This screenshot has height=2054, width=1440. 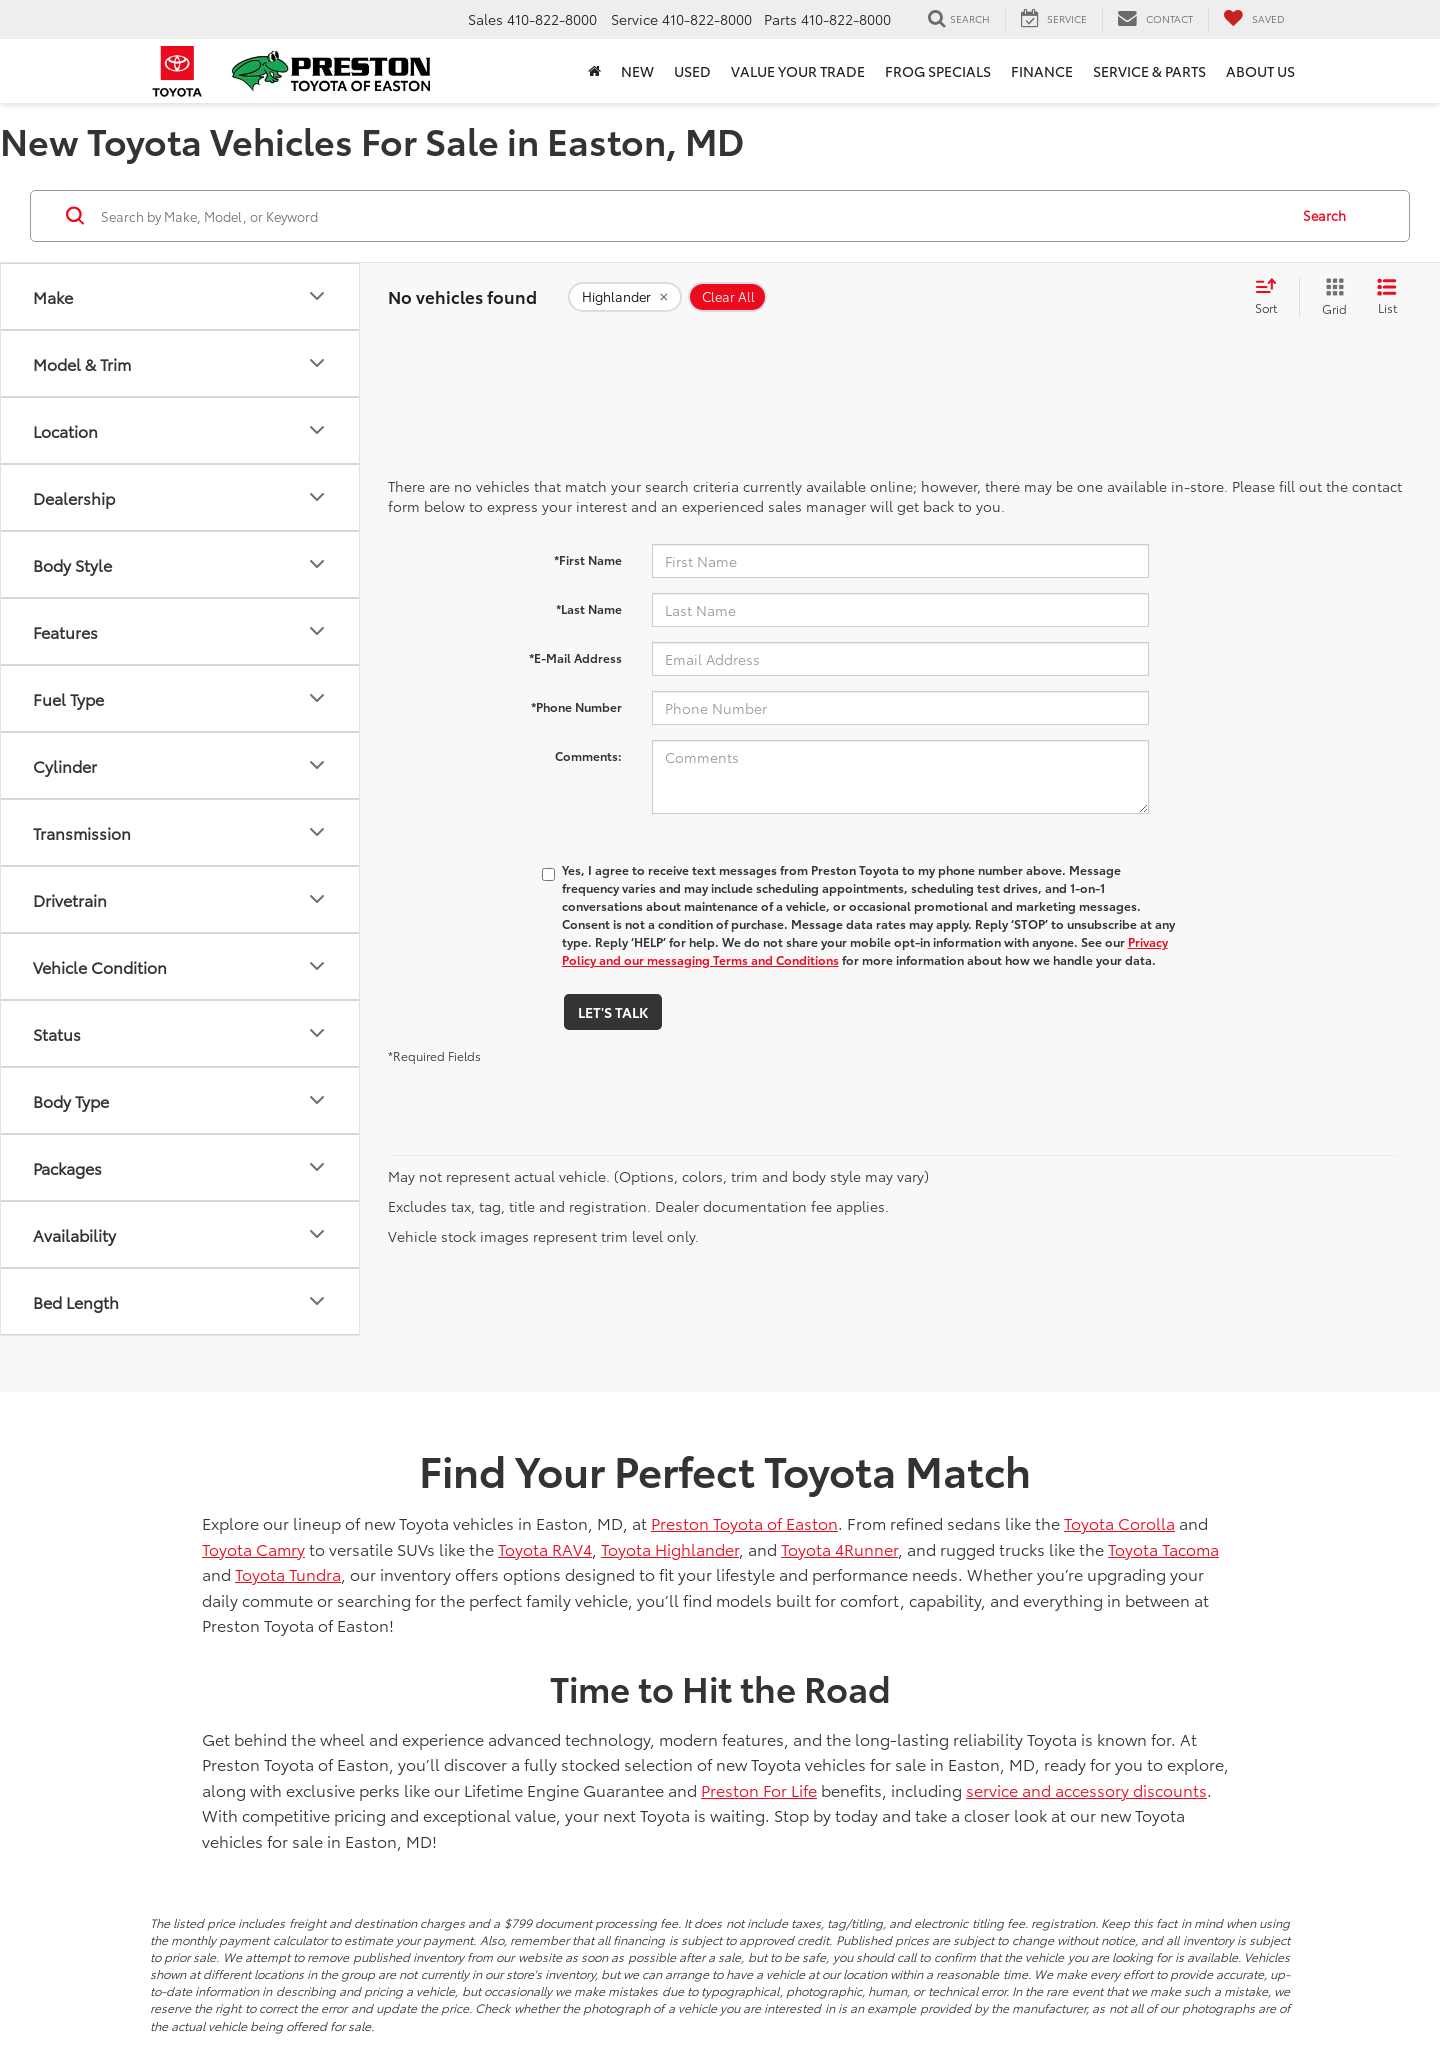 What do you see at coordinates (637, 71) in the screenshot?
I see `New [button]` at bounding box center [637, 71].